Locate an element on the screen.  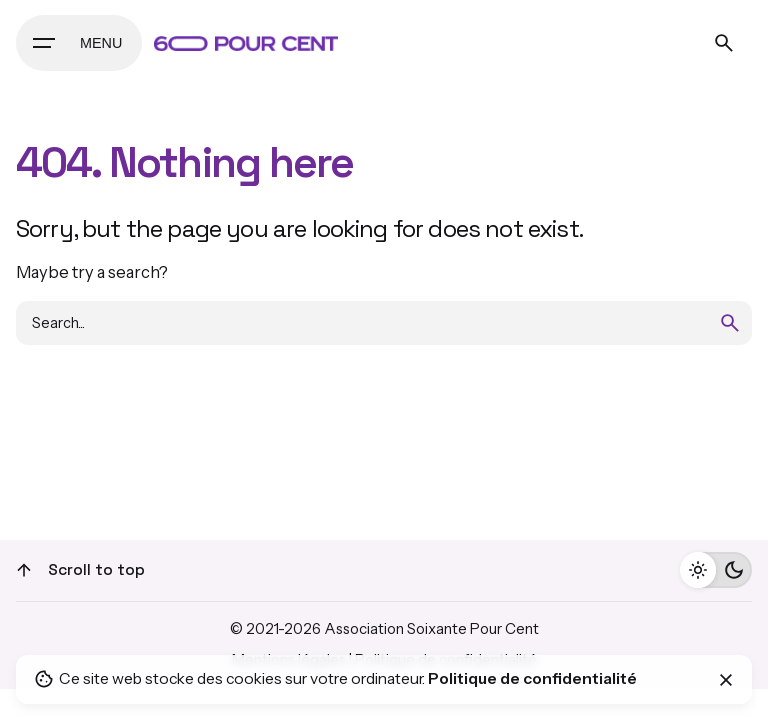
Politique de confidentialité is located at coordinates (532, 678).